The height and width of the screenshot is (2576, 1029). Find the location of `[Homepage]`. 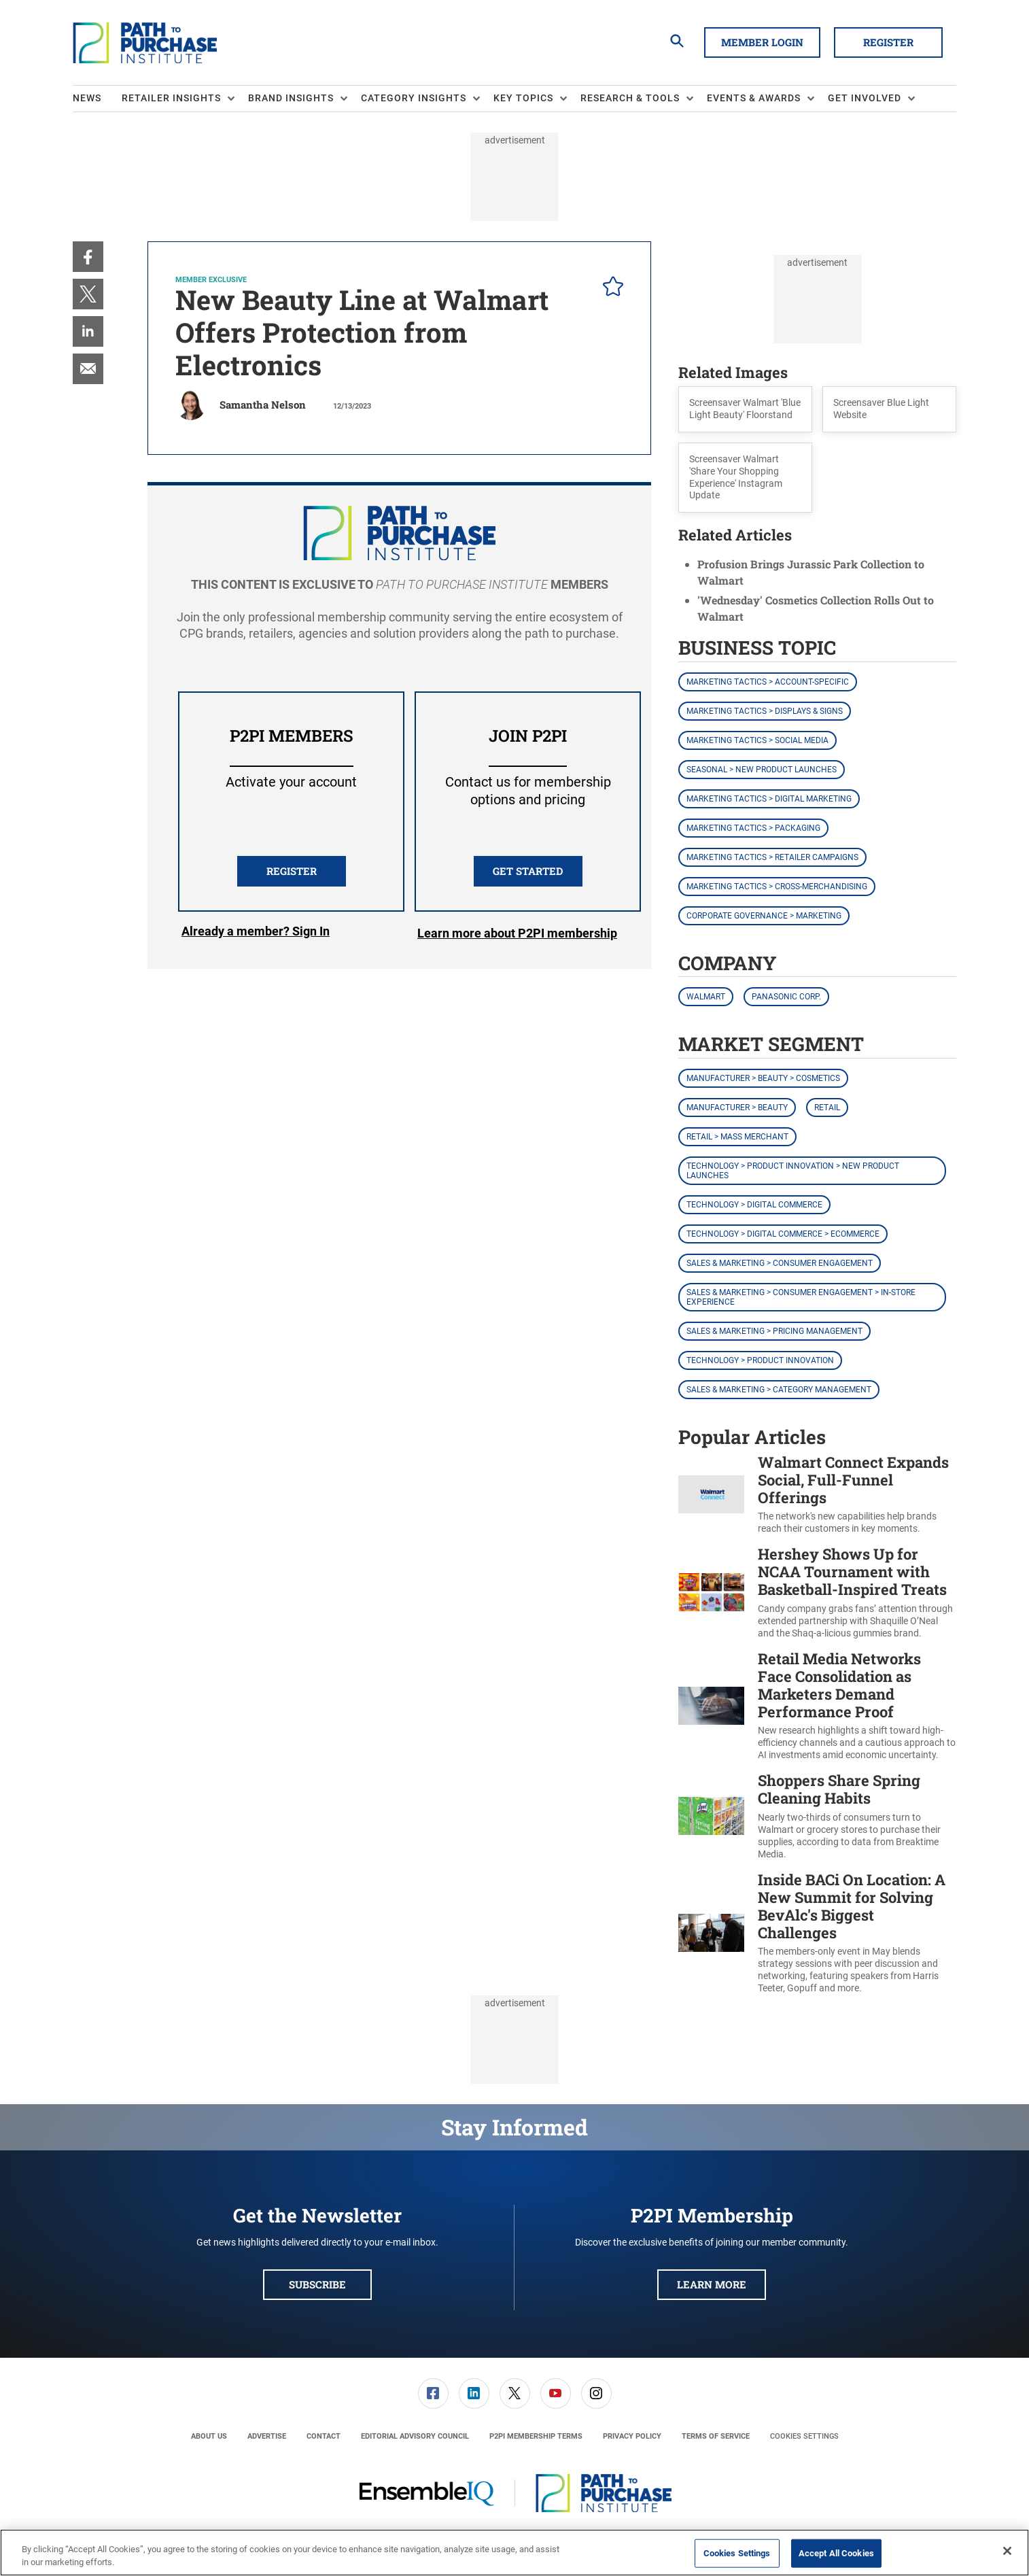

[Homepage] is located at coordinates (145, 42).